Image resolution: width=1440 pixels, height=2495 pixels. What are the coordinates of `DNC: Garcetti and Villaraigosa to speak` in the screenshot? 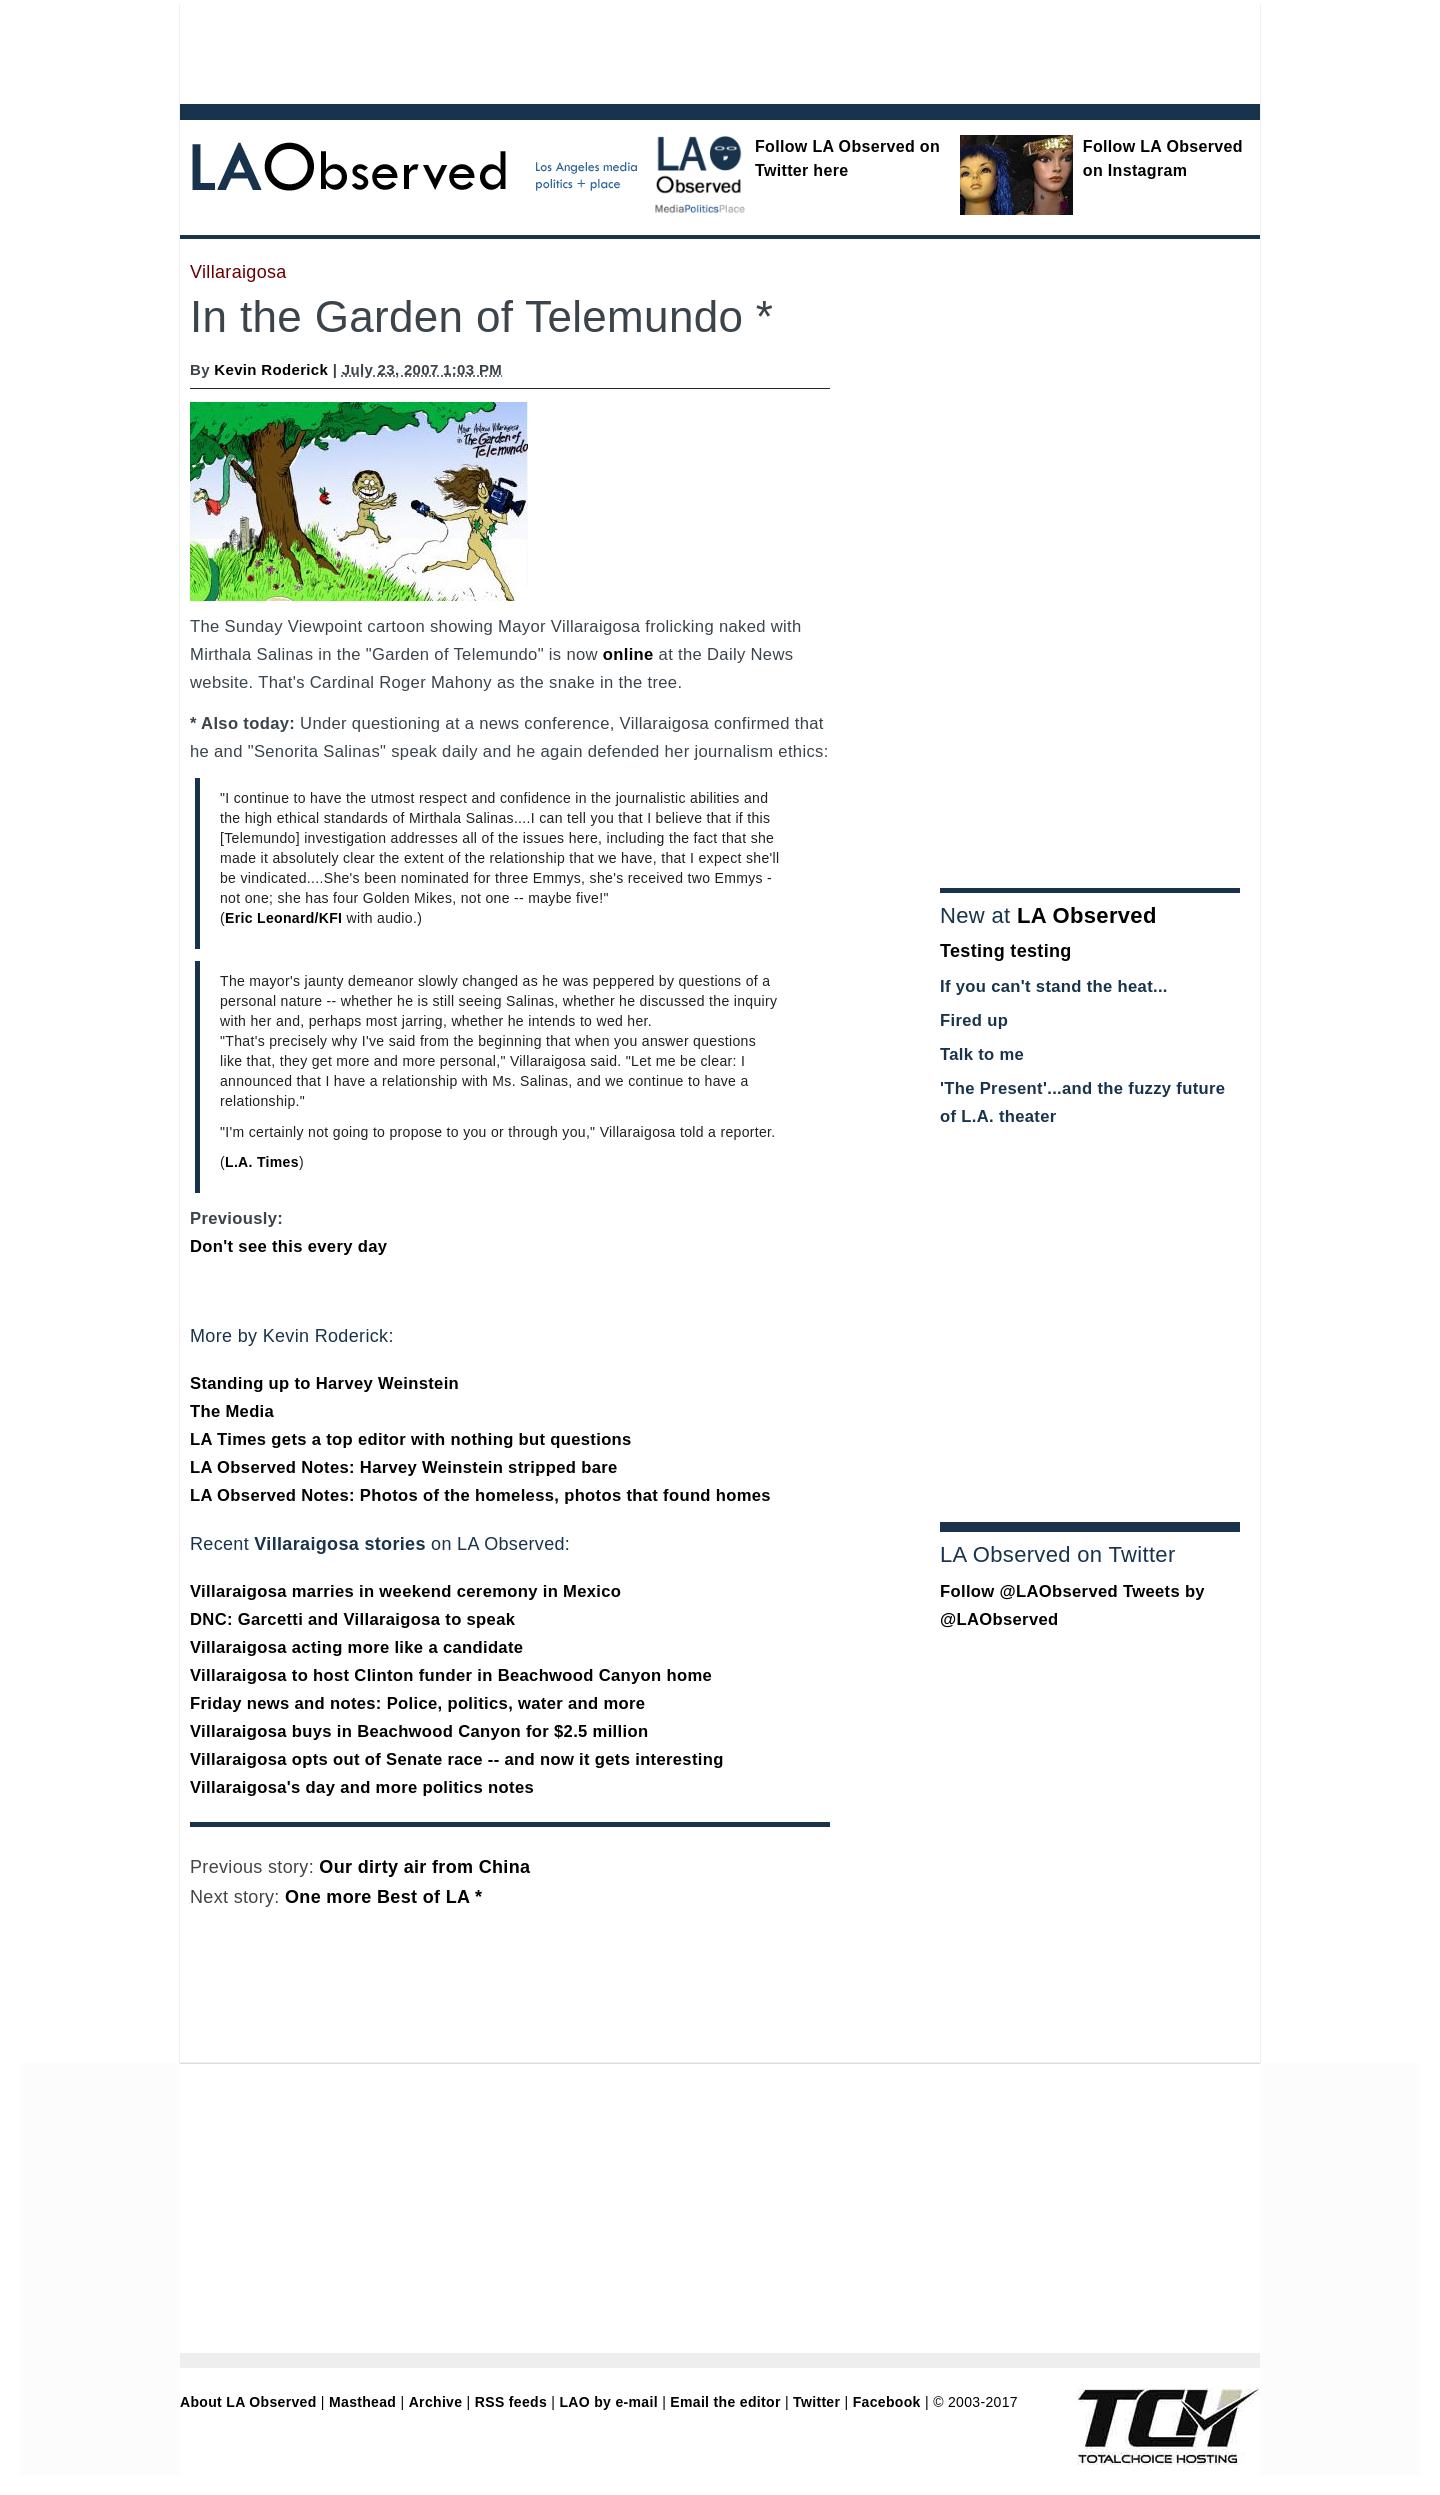 It's located at (352, 1619).